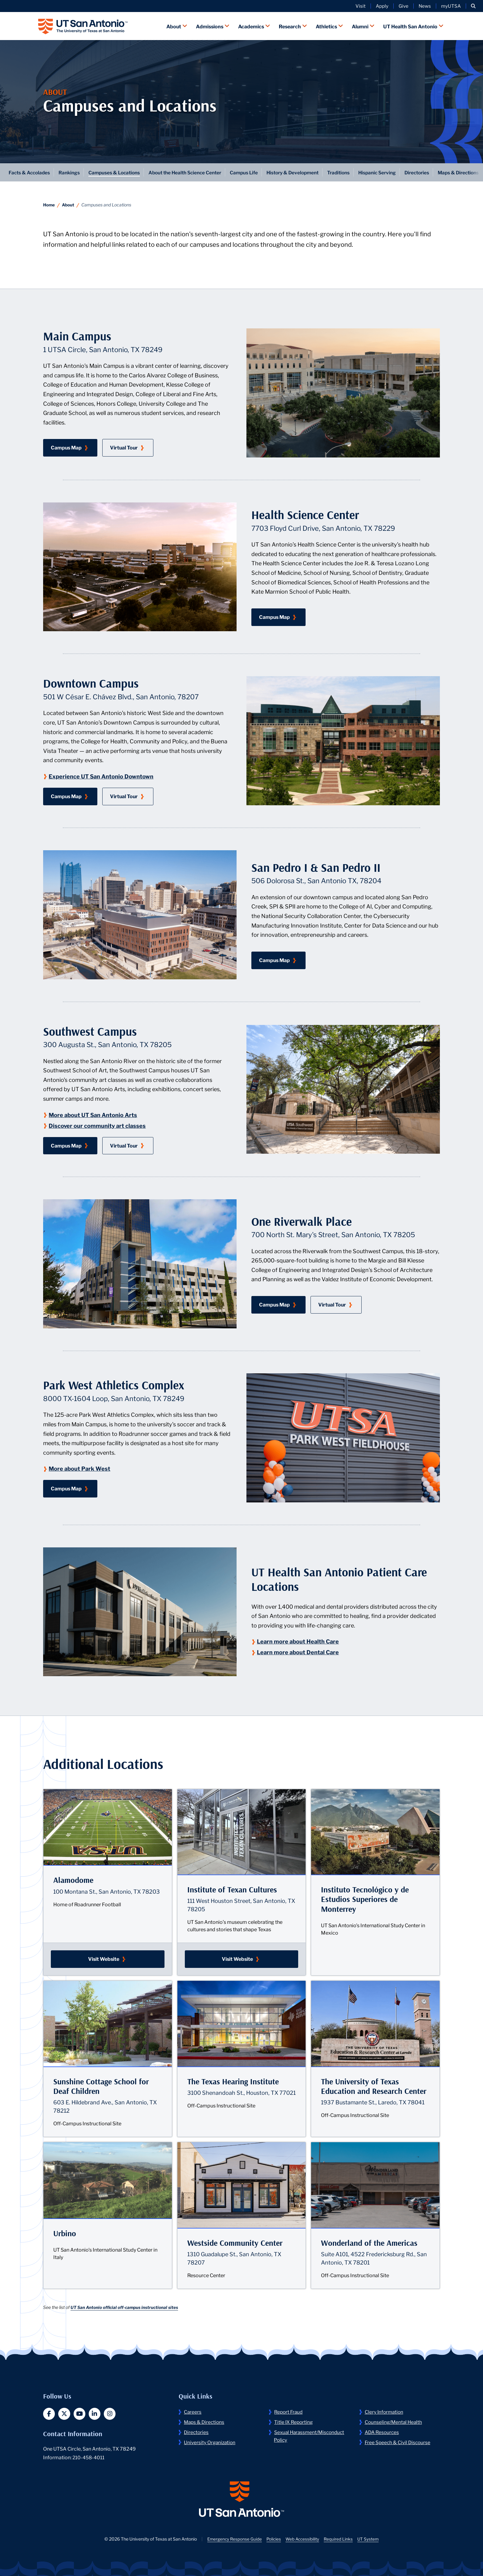 The width and height of the screenshot is (483, 2576). What do you see at coordinates (303, 171) in the screenshot?
I see `History & Development` at bounding box center [303, 171].